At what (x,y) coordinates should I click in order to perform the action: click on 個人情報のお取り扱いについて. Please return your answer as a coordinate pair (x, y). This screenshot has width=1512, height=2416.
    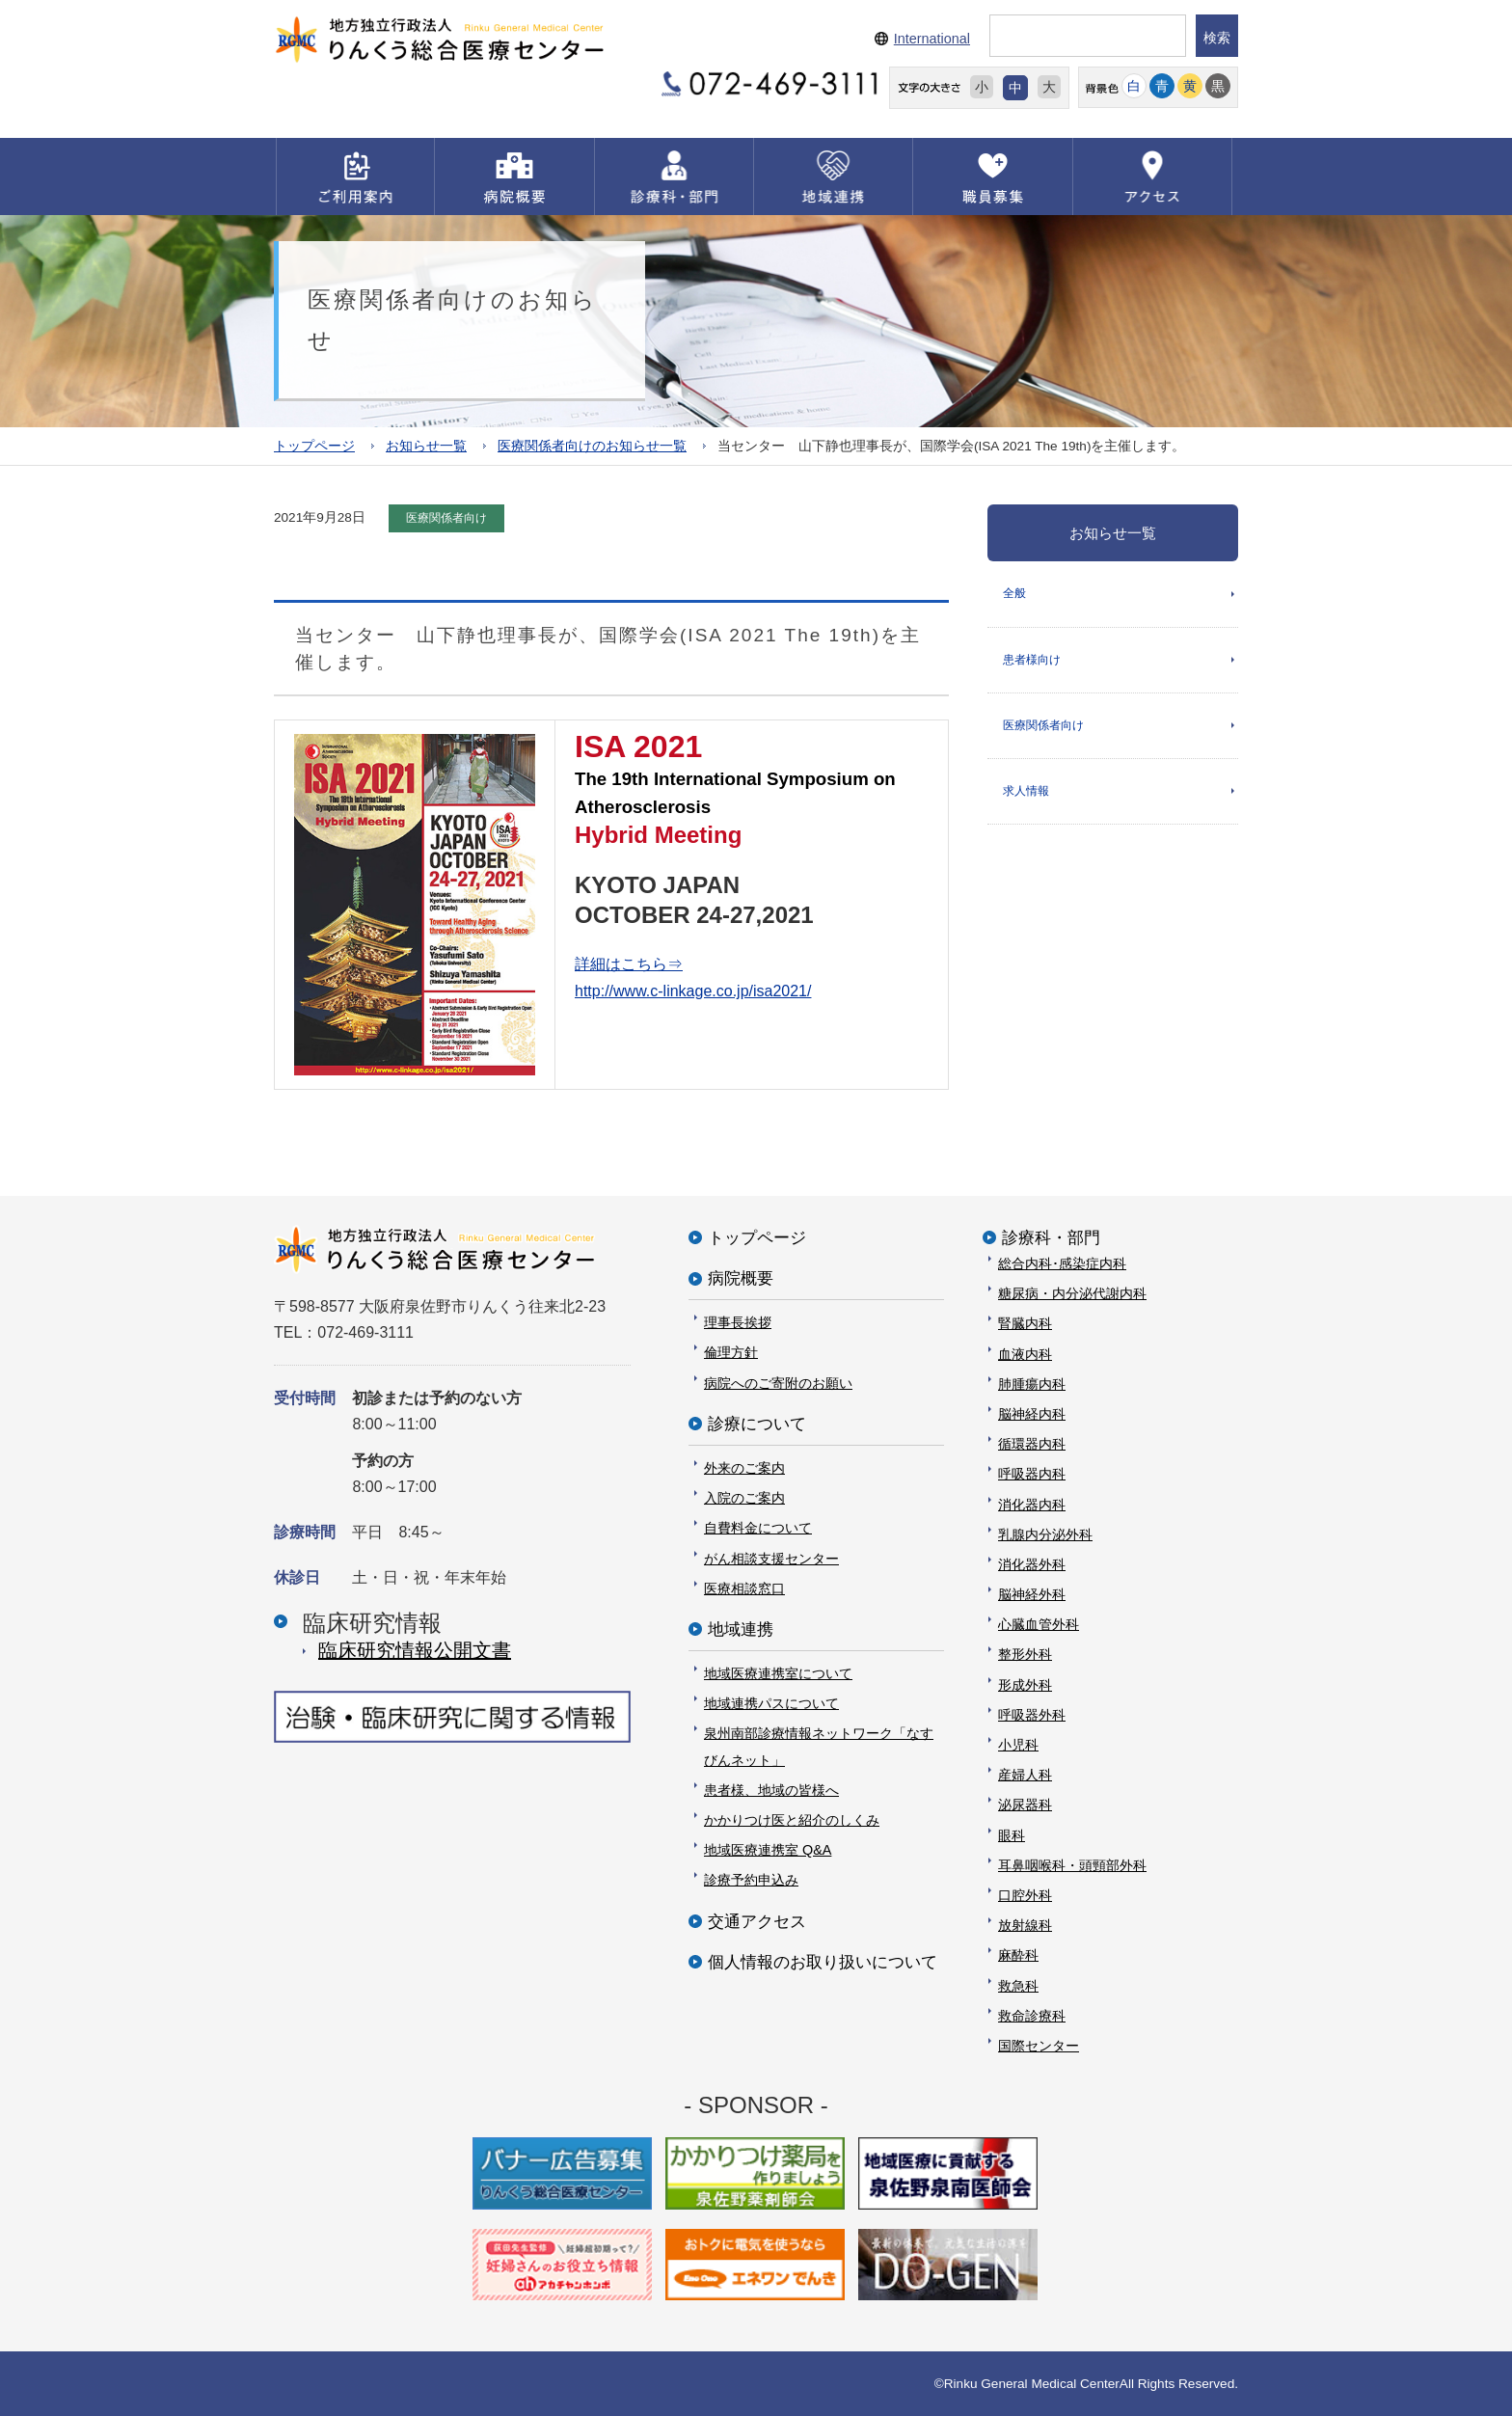
    Looking at the image, I should click on (822, 1962).